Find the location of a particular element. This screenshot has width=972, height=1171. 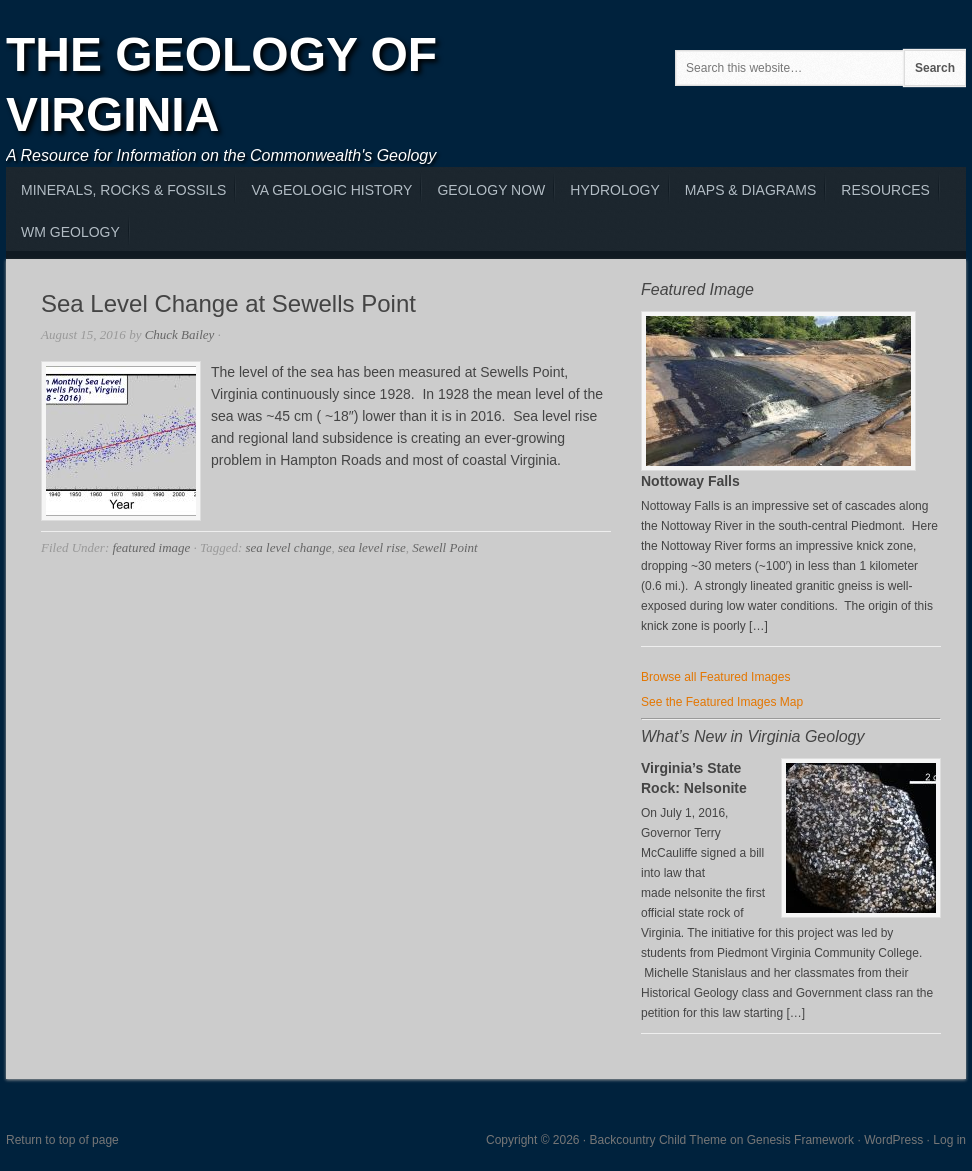

Resources is located at coordinates (885, 190).